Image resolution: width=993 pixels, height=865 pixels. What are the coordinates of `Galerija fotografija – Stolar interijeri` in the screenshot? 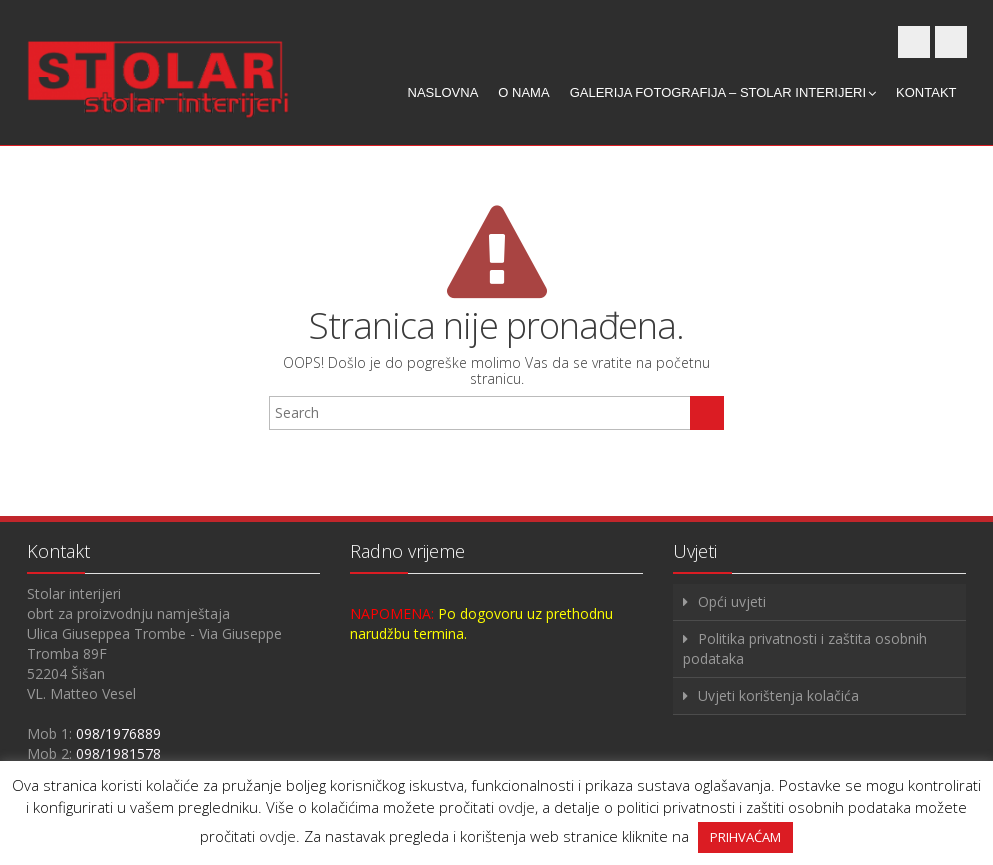 It's located at (723, 92).